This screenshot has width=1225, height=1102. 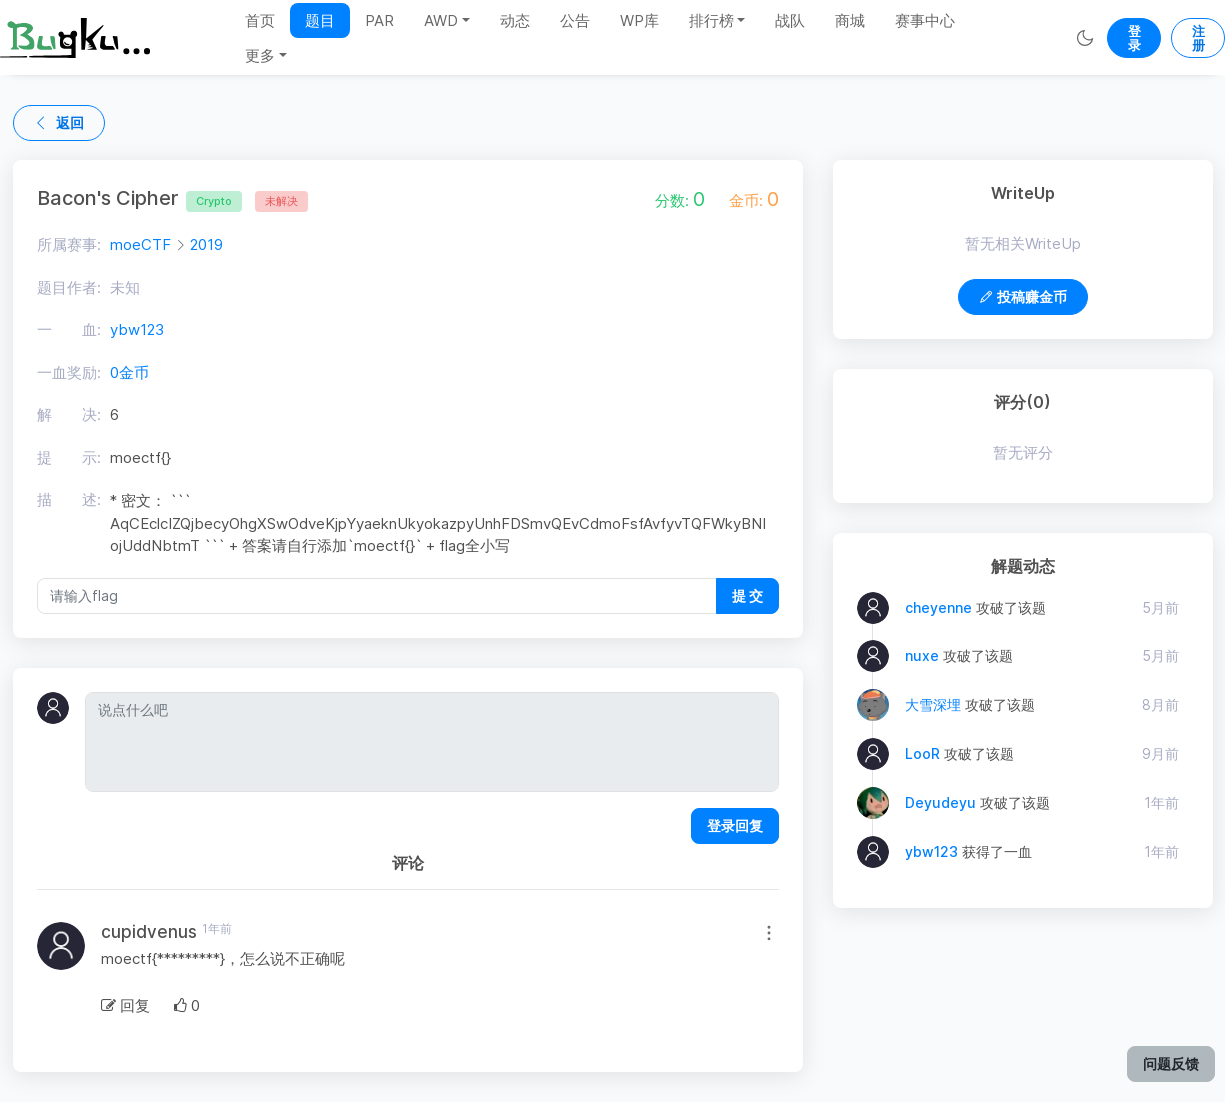 What do you see at coordinates (137, 329) in the screenshot?
I see `ybw123` at bounding box center [137, 329].